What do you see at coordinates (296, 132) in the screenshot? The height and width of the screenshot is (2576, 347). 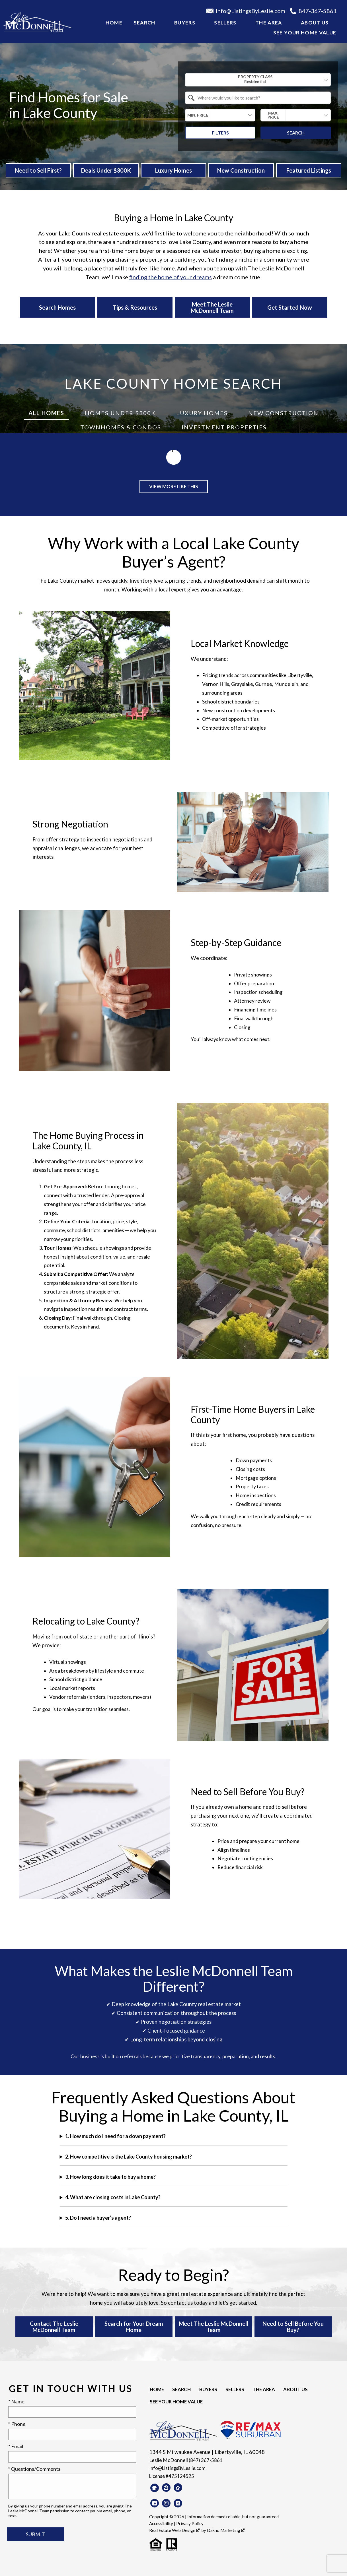 I see `Search` at bounding box center [296, 132].